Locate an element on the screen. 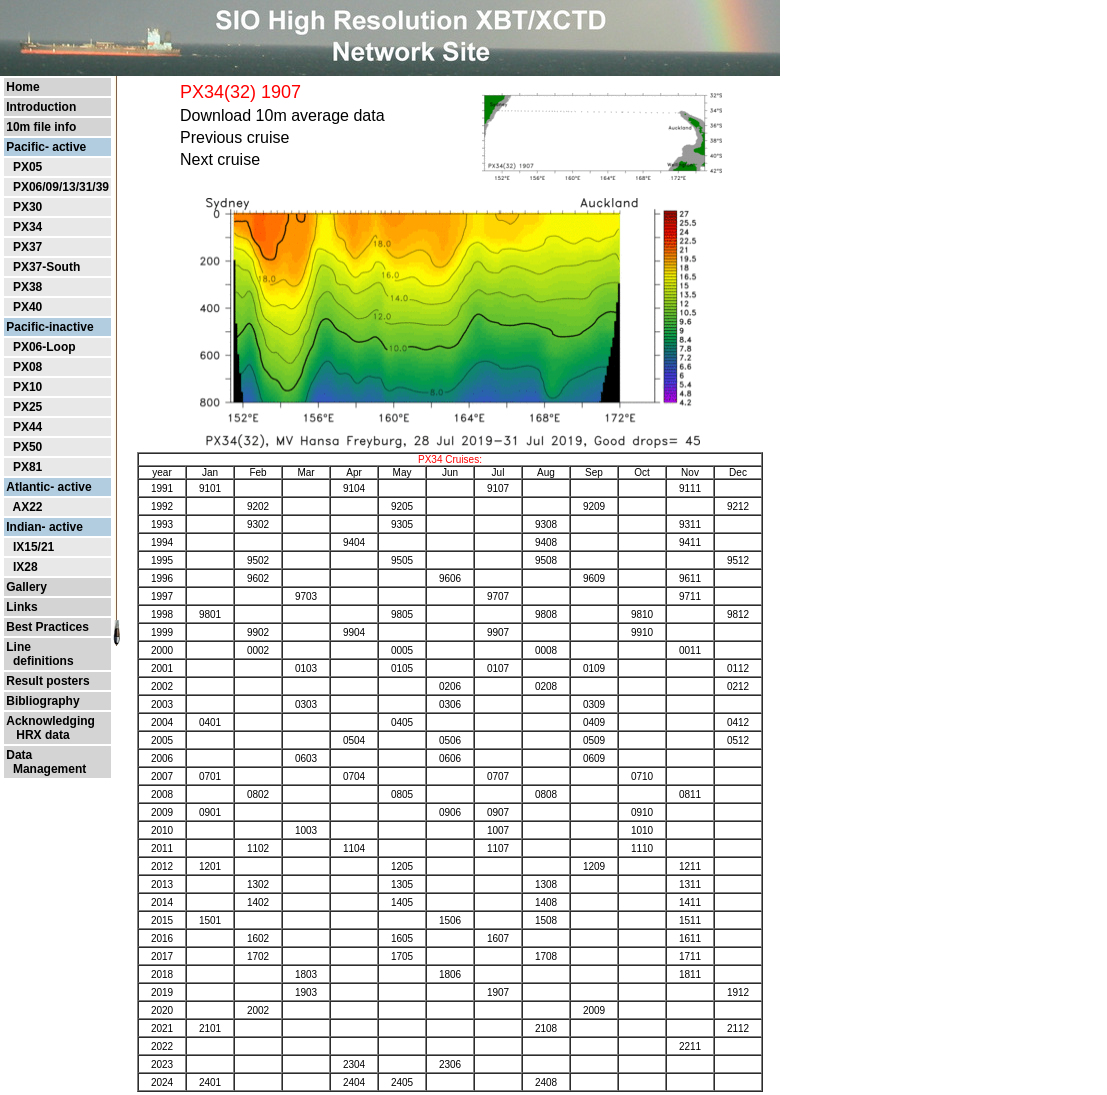 Image resolution: width=1107 pixels, height=1095 pixels. PX10 is located at coordinates (27, 387).